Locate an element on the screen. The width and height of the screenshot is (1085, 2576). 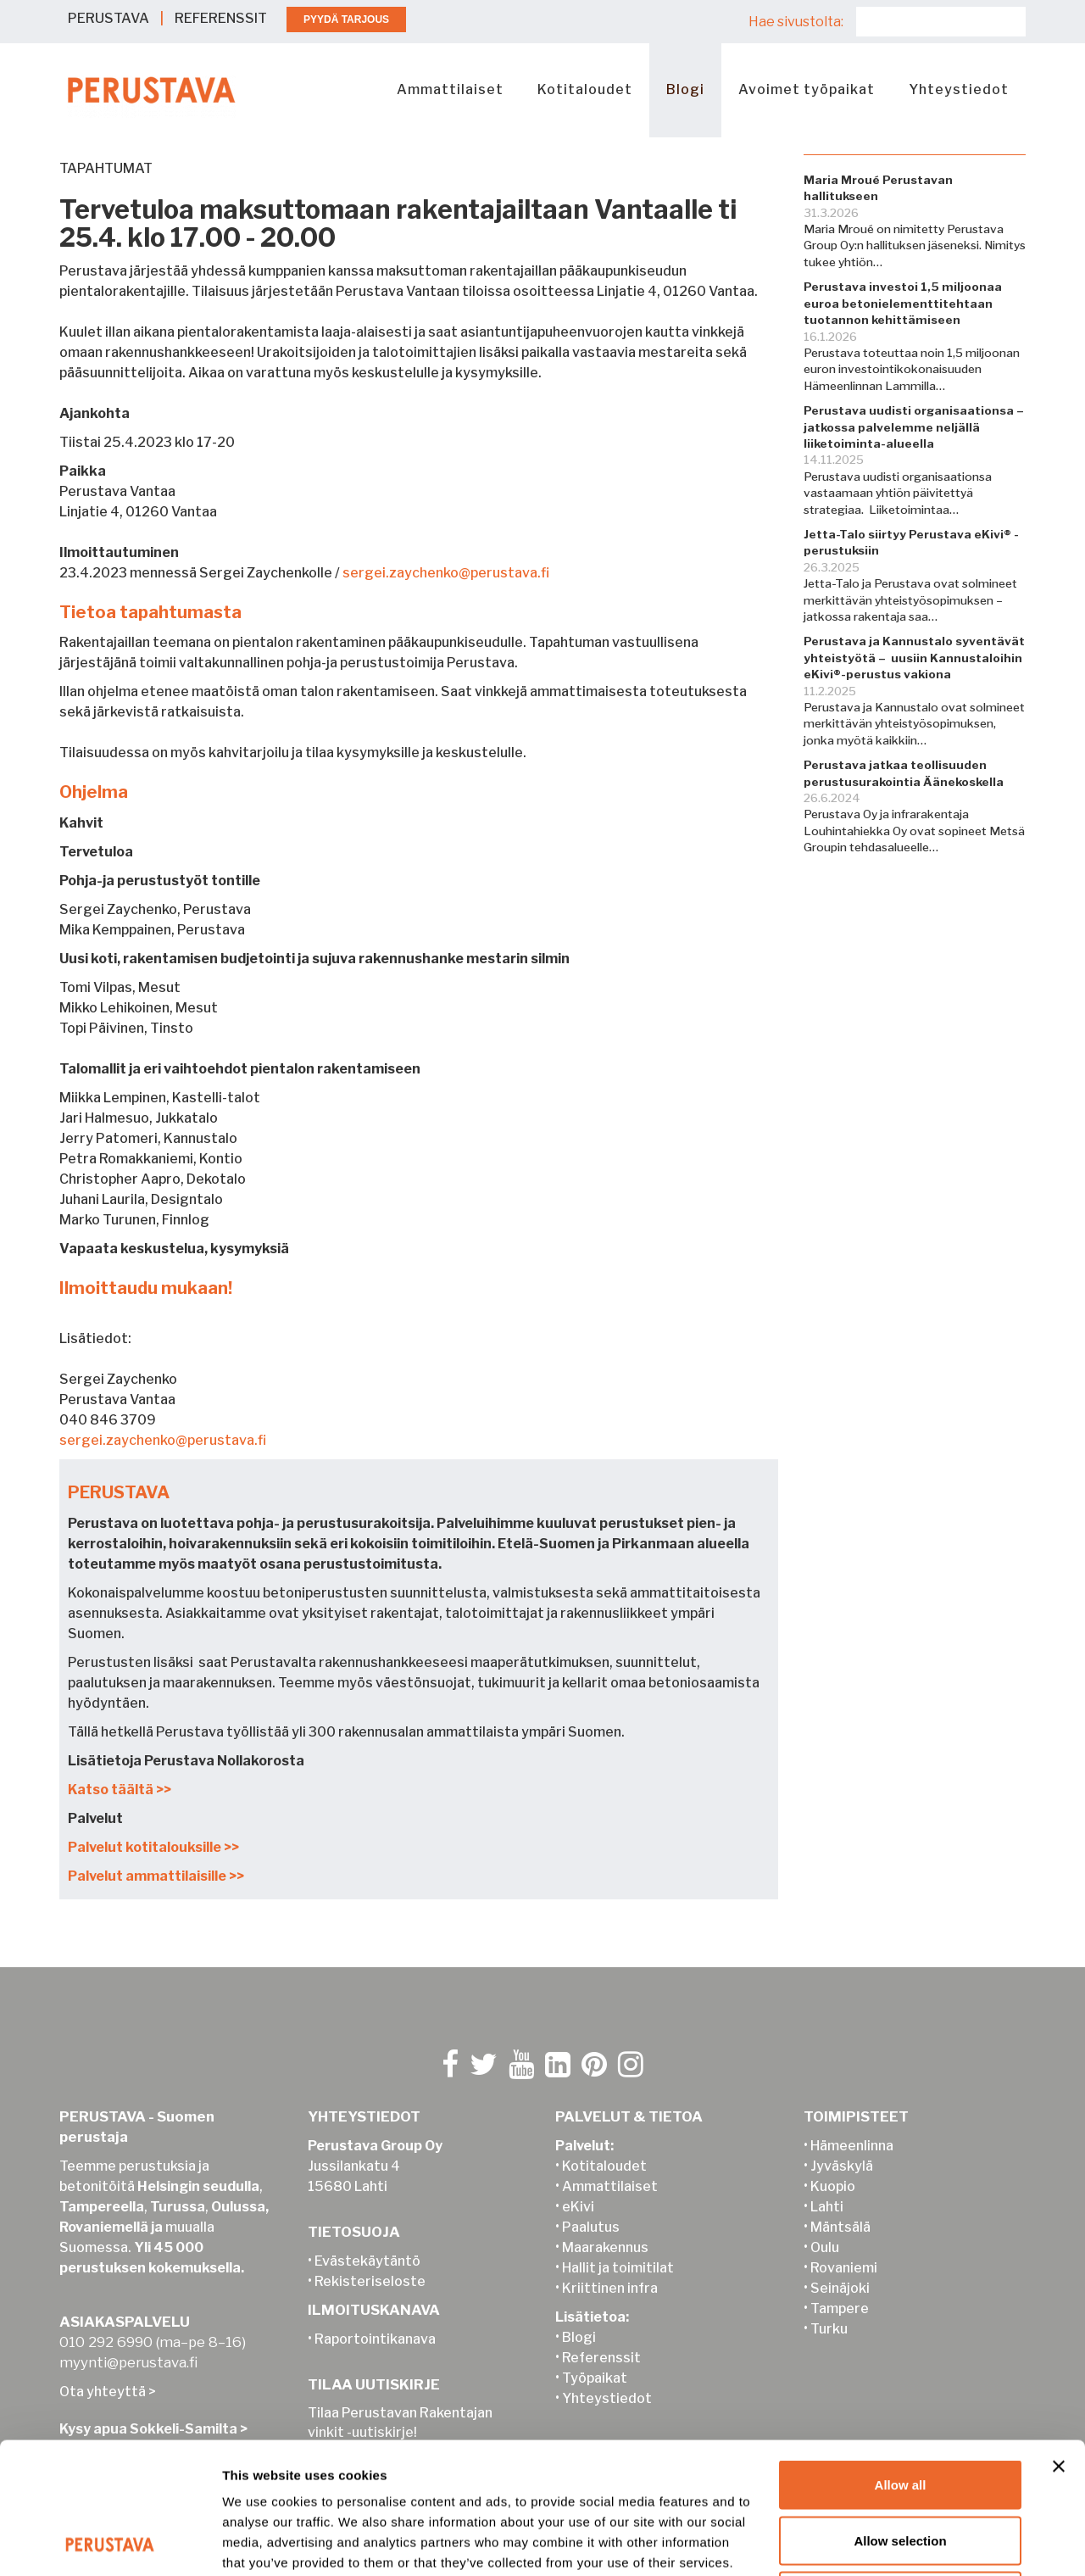
Rekisteriseloste is located at coordinates (370, 2281).